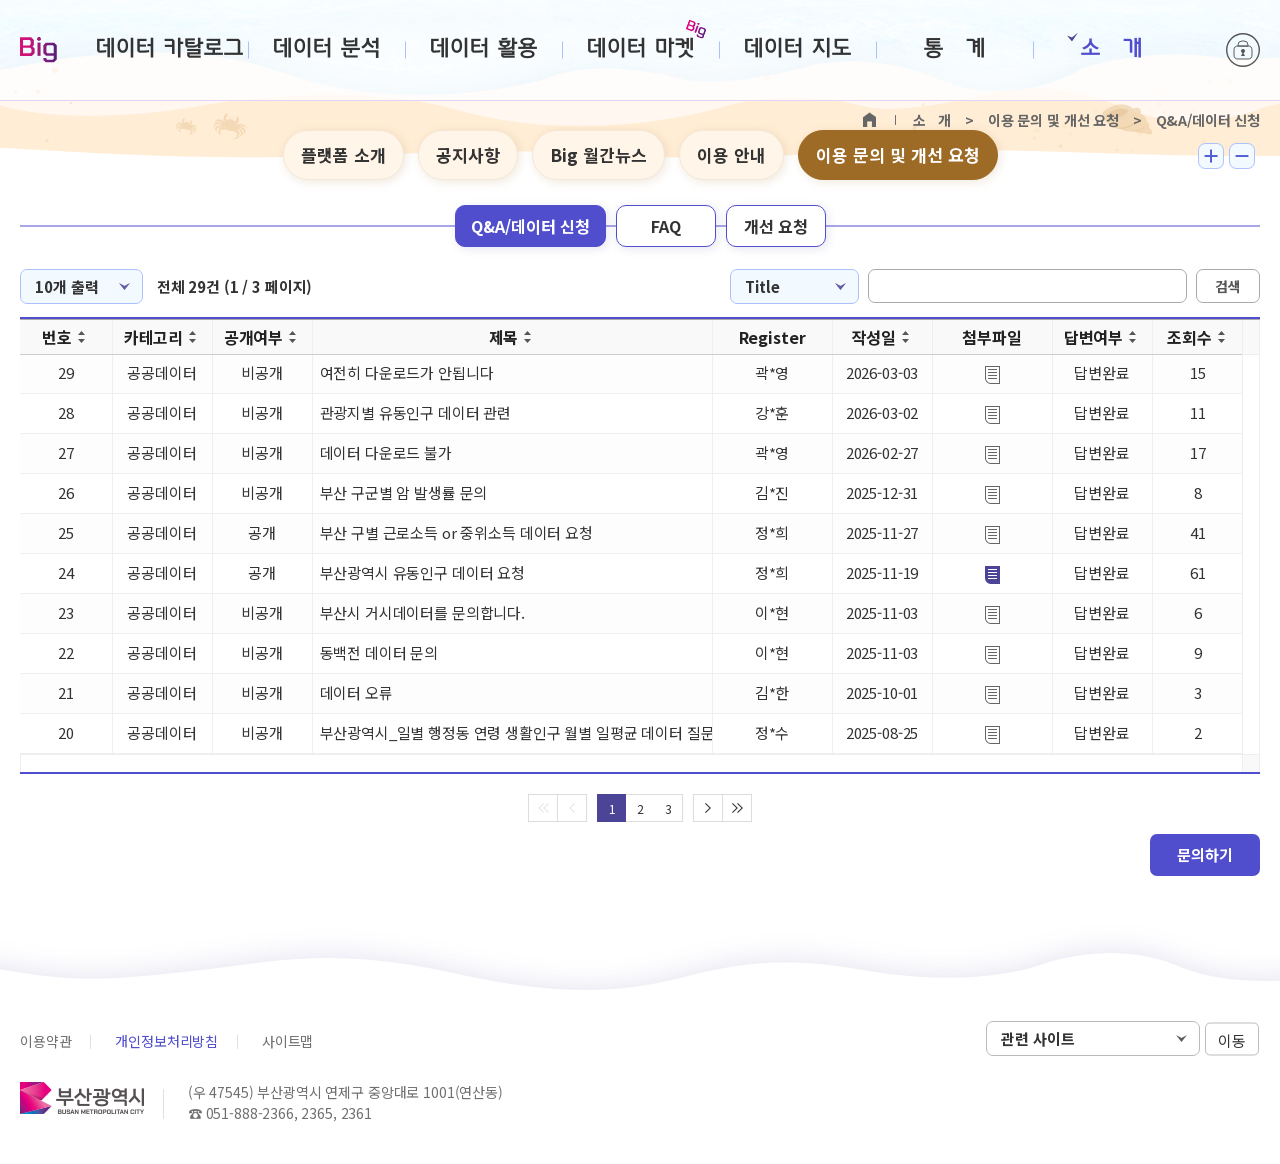 Image resolution: width=1280 pixels, height=1164 pixels. I want to click on 사이트맵, so click(287, 1041).